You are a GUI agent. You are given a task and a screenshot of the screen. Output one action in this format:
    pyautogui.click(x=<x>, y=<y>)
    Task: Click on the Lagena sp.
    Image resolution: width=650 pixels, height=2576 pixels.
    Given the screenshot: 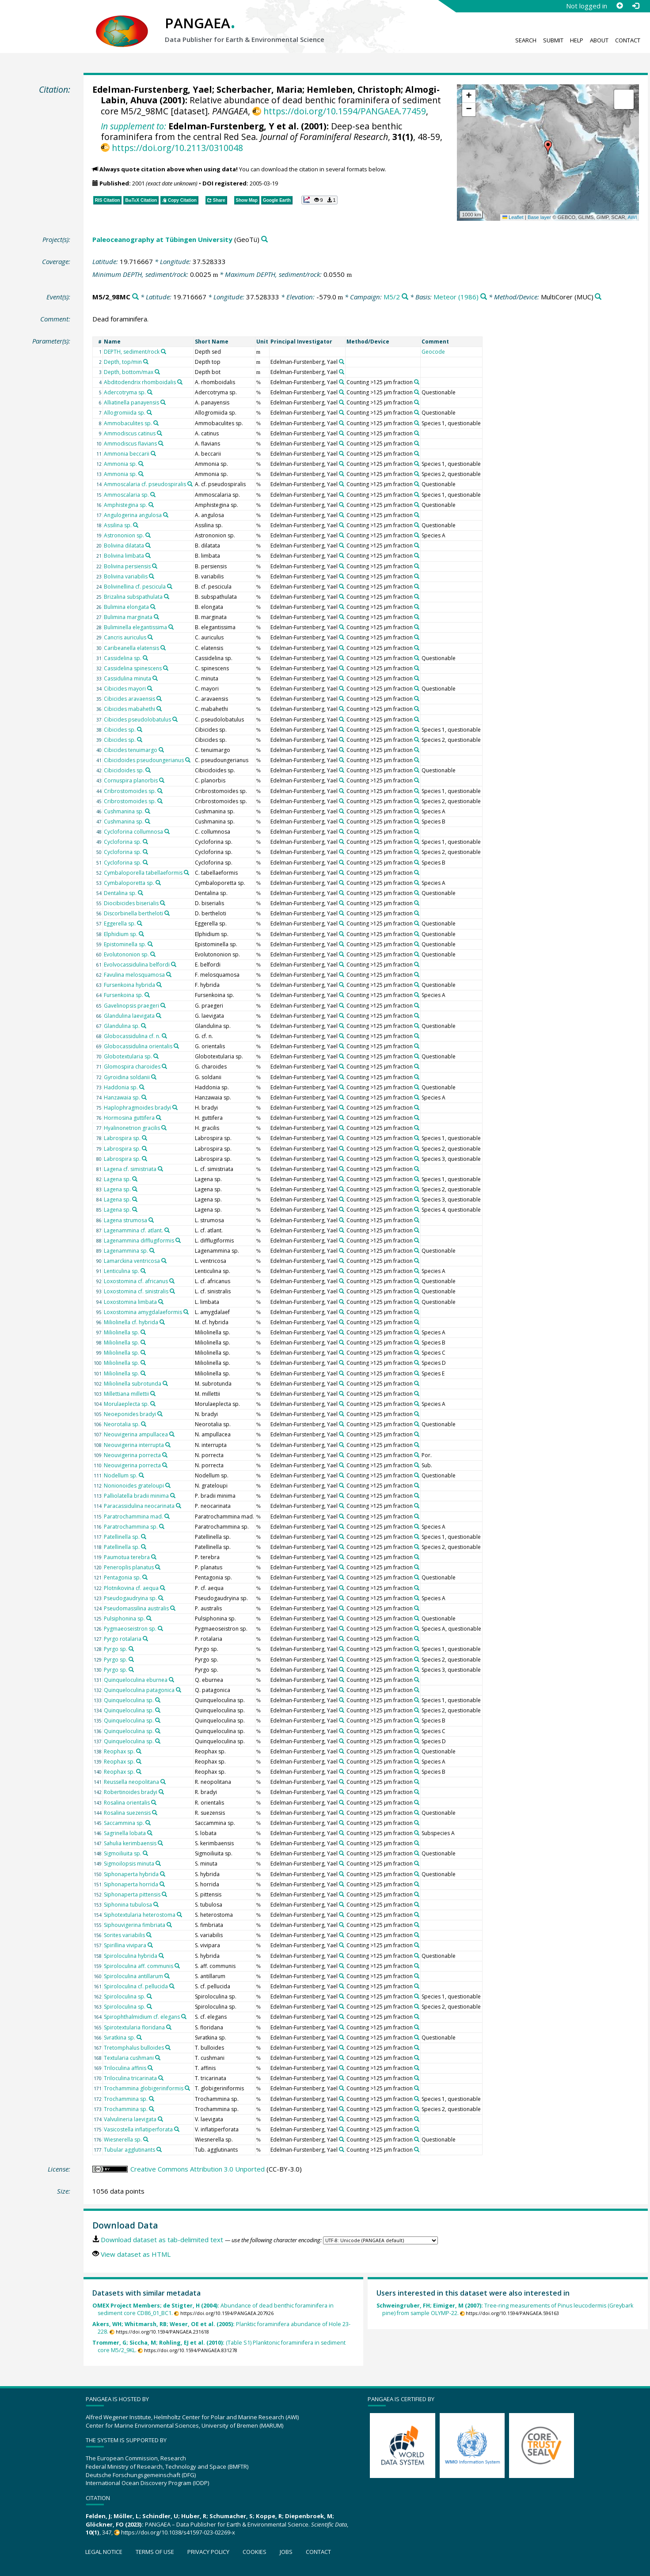 What is the action you would take?
    pyautogui.click(x=117, y=1179)
    